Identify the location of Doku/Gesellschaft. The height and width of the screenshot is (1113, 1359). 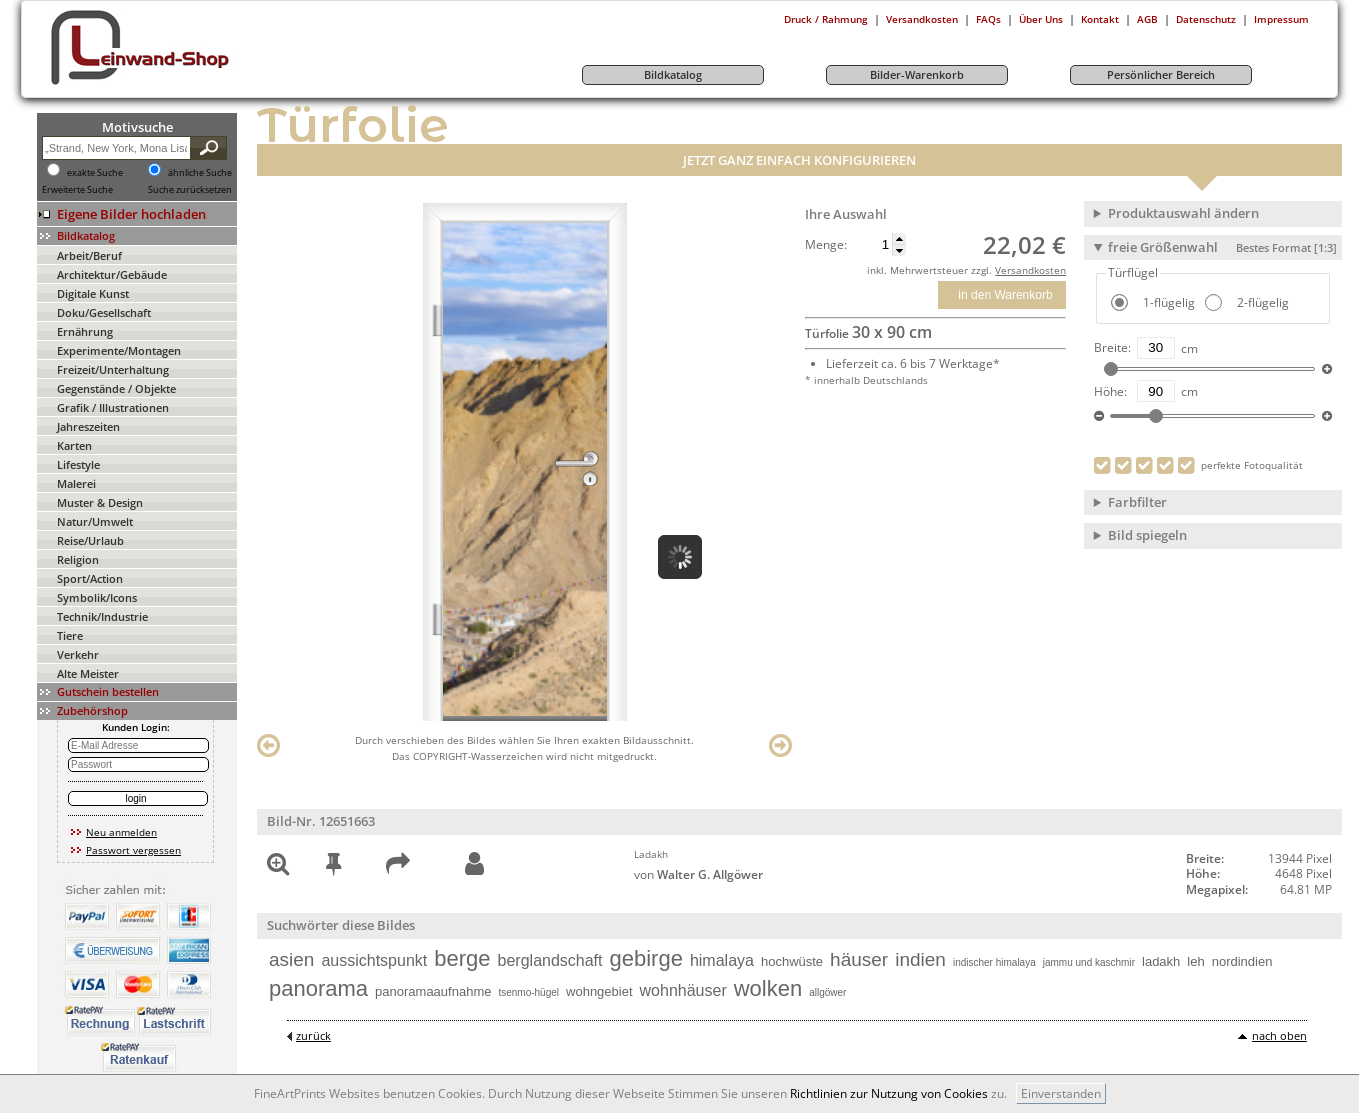
(104, 312).